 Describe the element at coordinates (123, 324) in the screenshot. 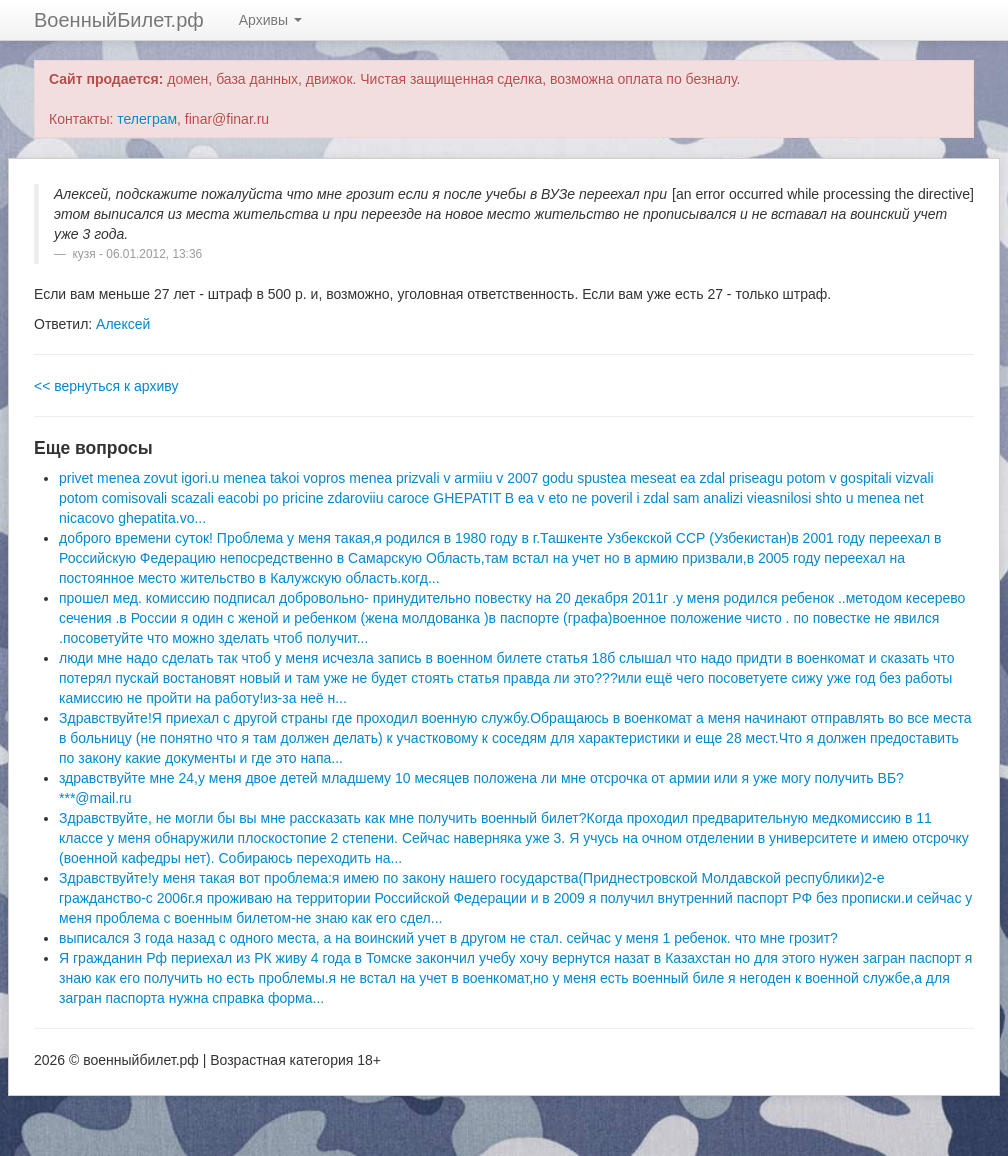

I see `Алексей` at that location.